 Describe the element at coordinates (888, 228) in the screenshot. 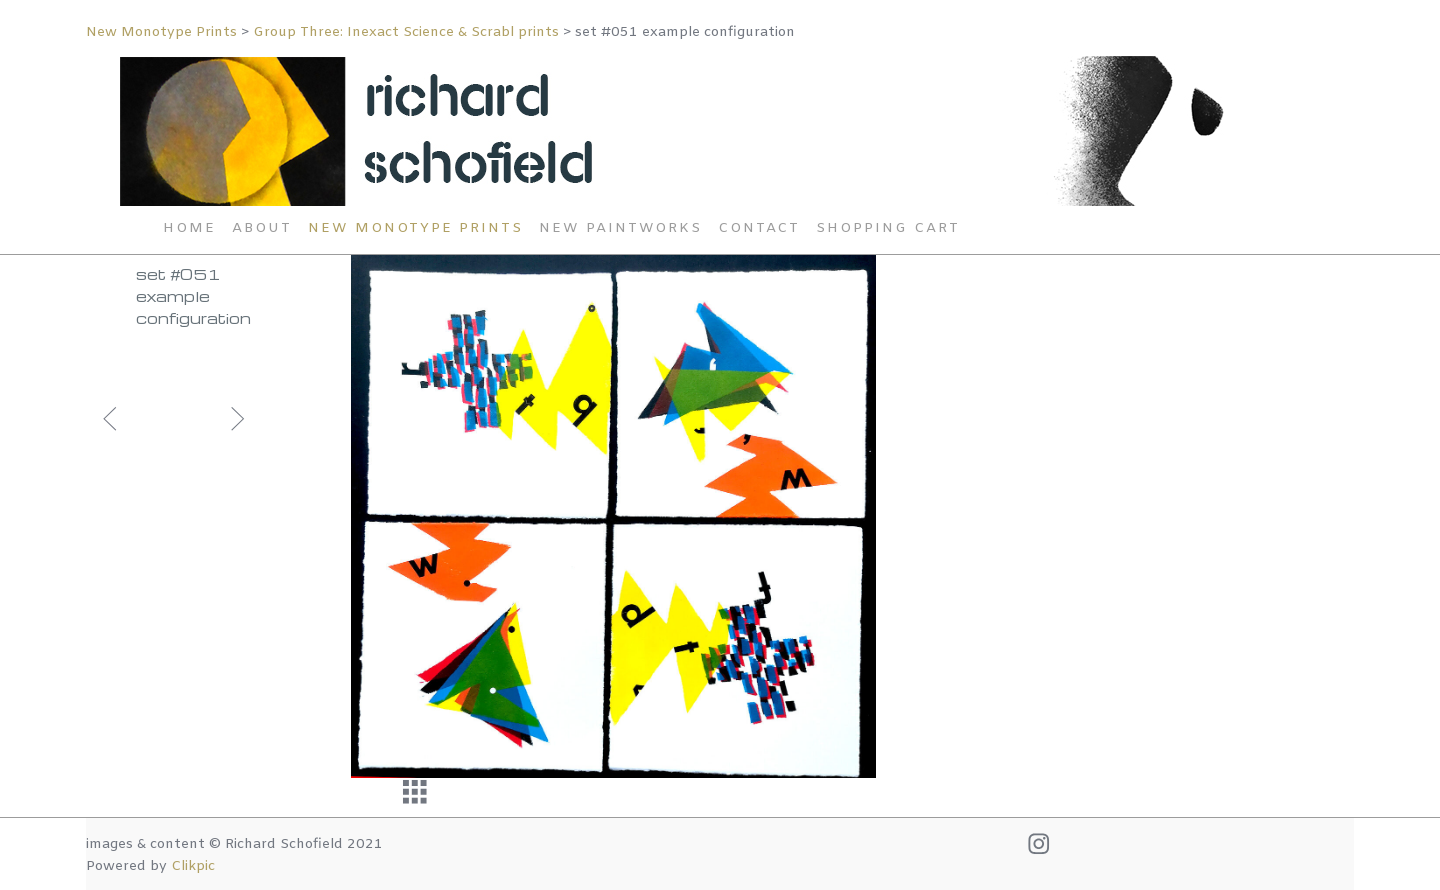

I see `Shopping Cart` at that location.